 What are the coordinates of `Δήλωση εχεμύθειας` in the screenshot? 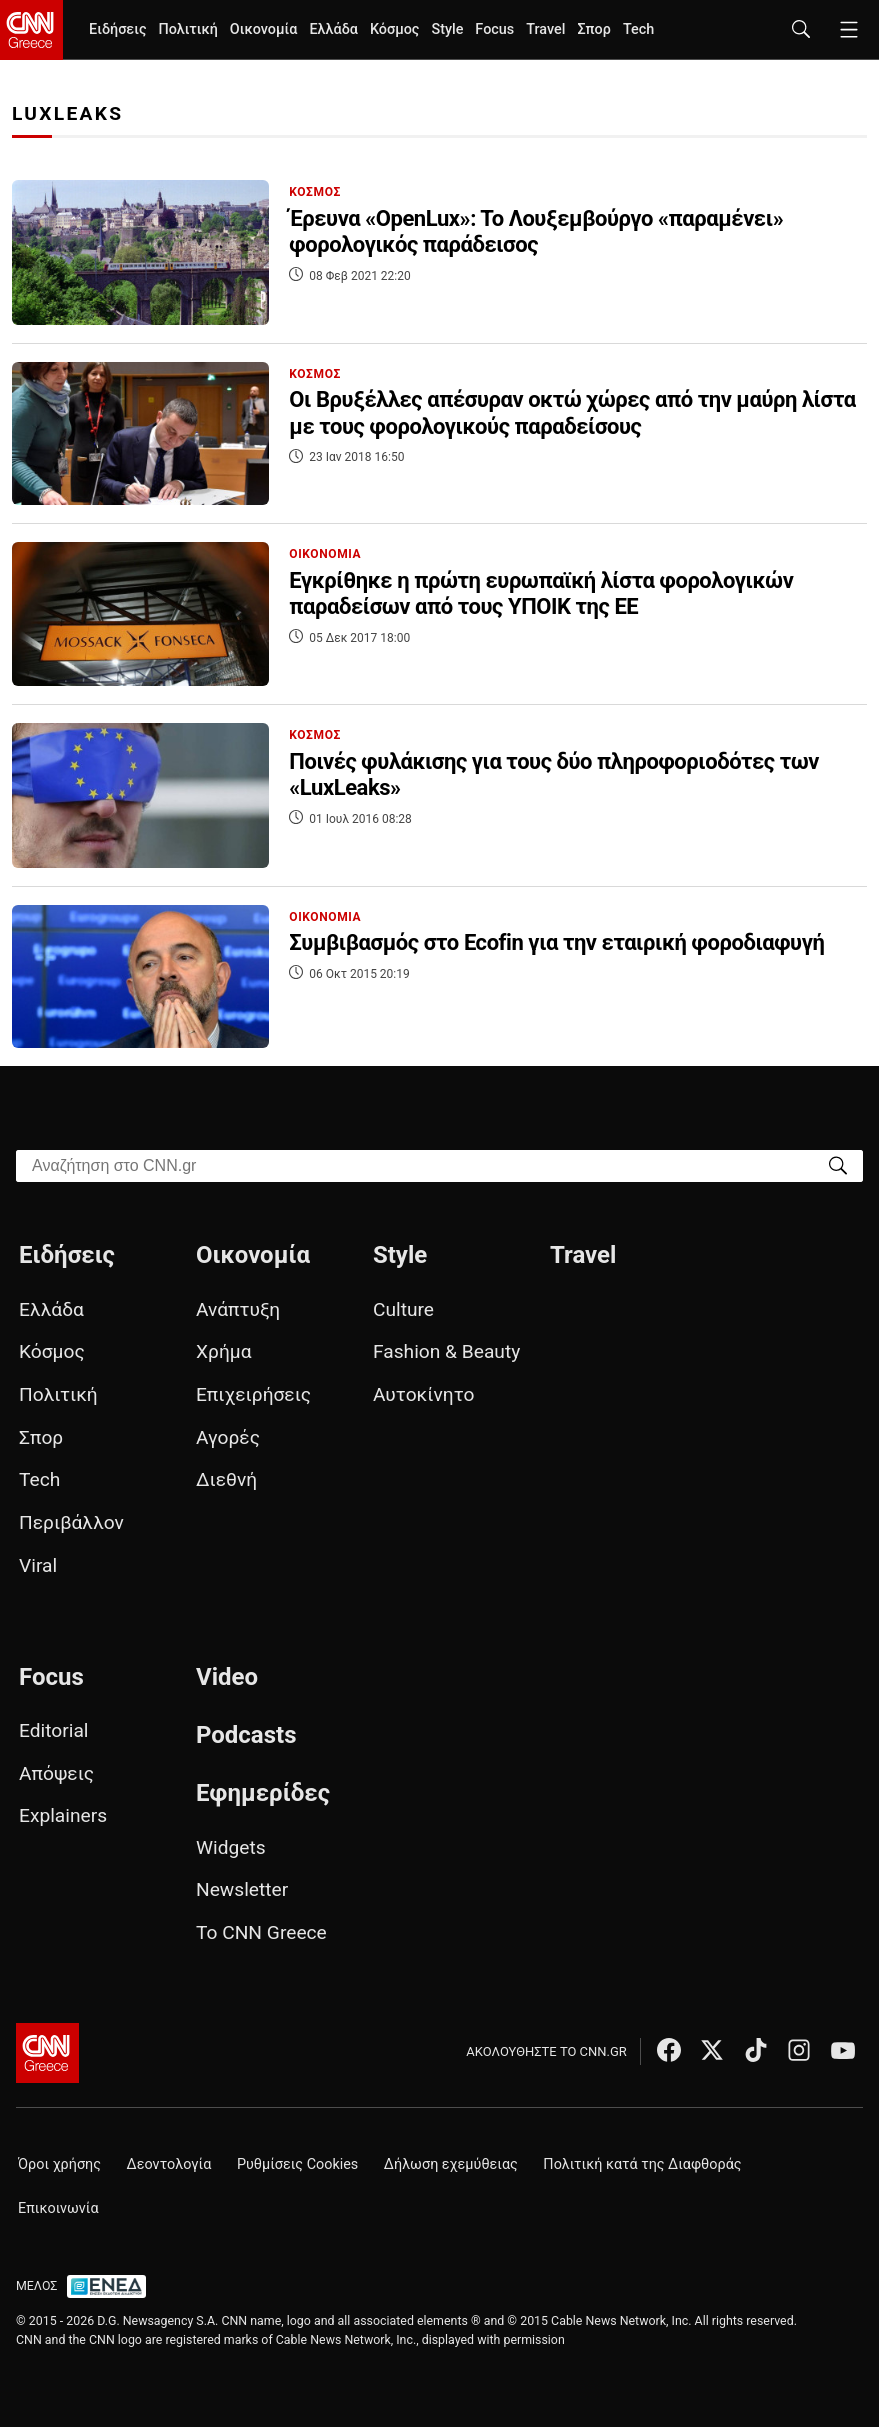 It's located at (451, 2164).